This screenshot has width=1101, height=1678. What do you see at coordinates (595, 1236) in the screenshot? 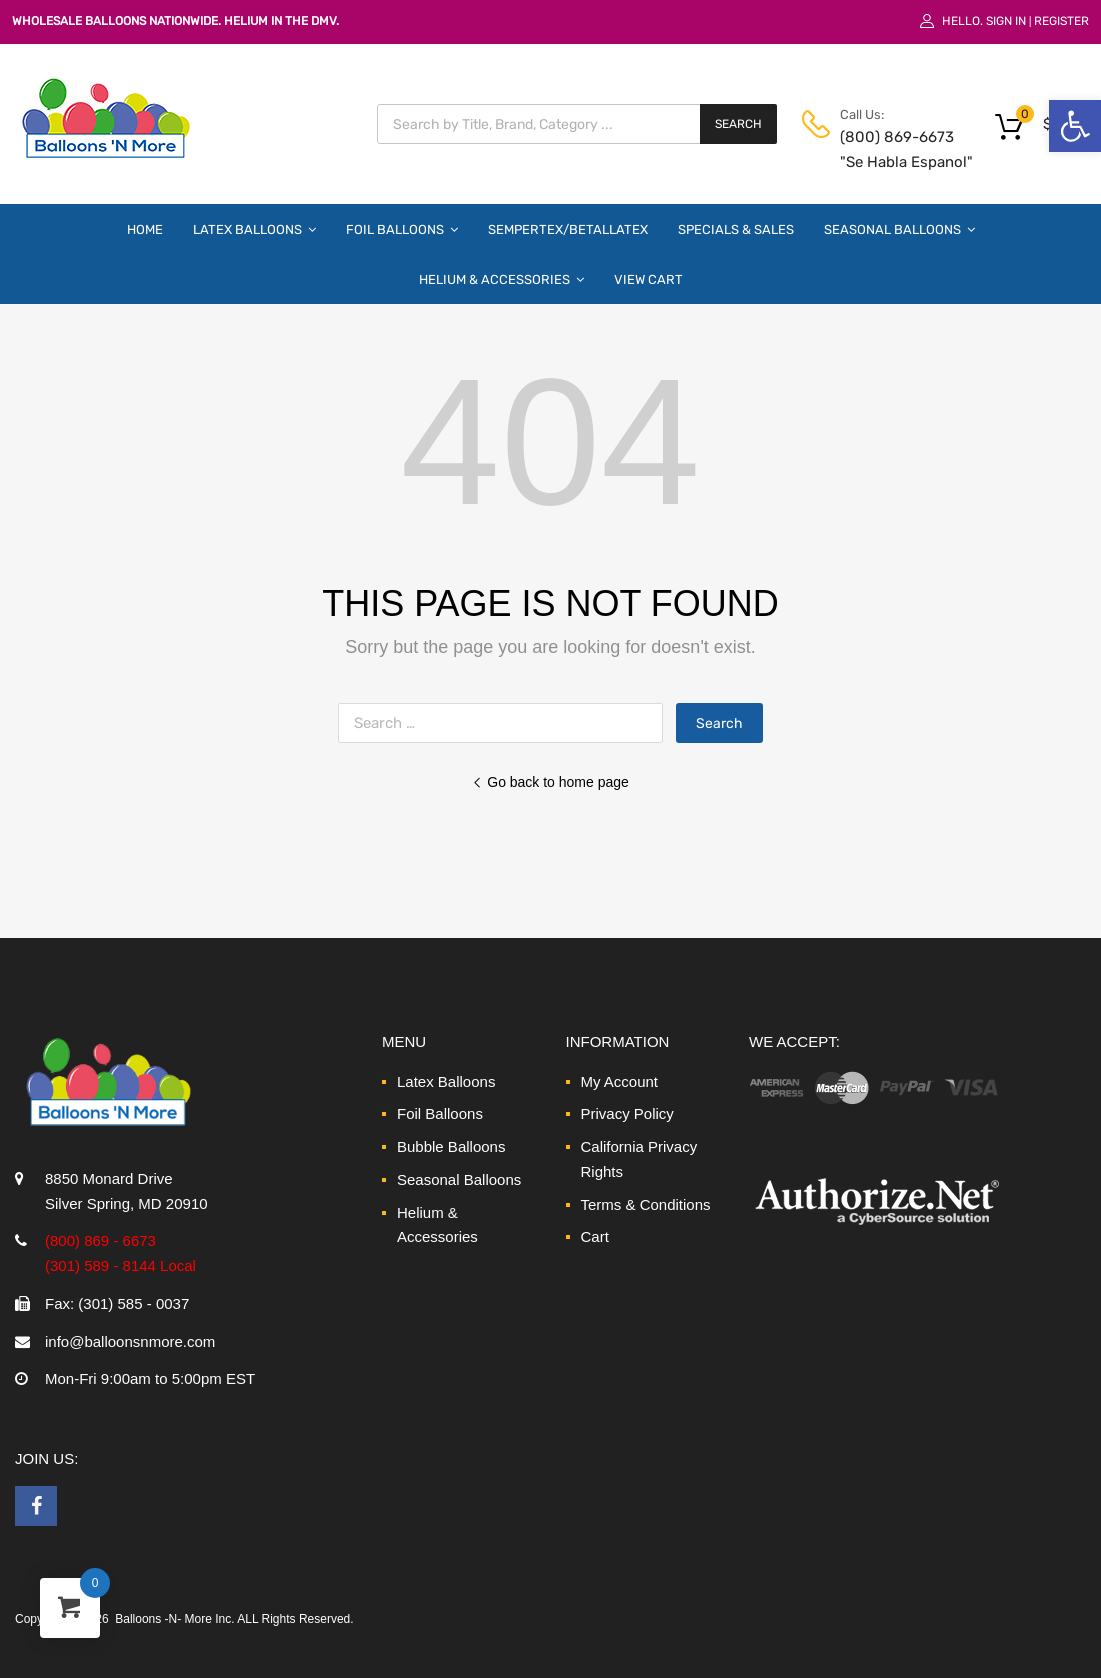
I see `Cart [link]` at bounding box center [595, 1236].